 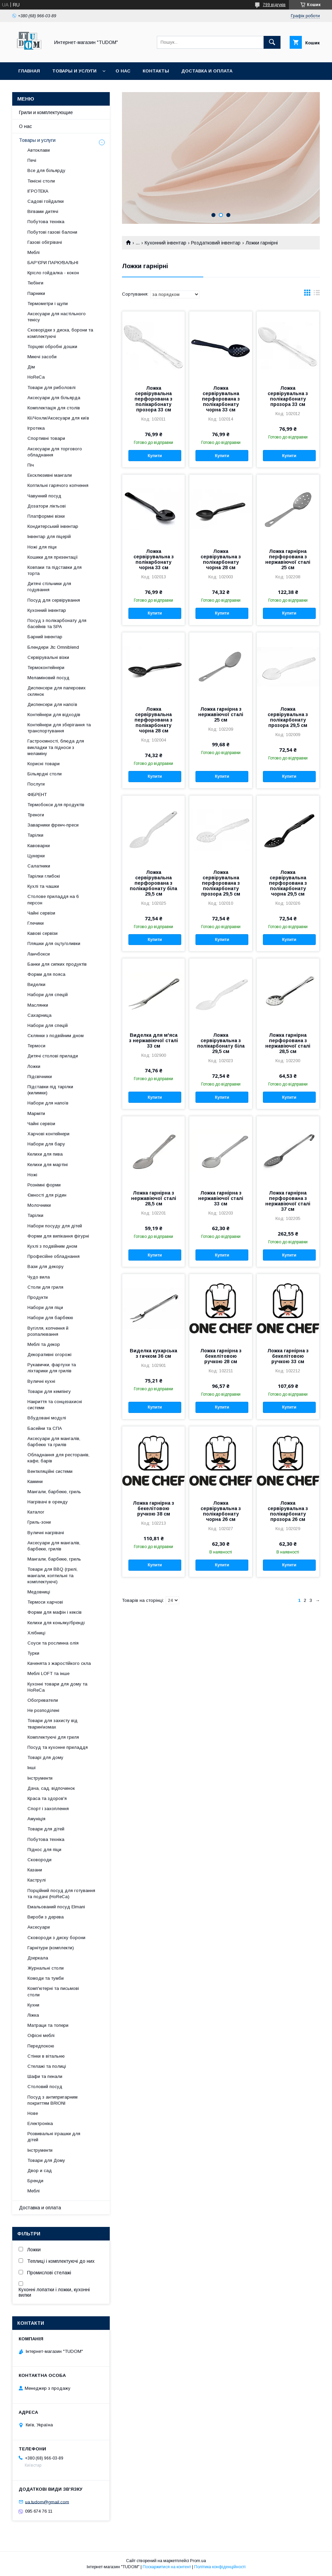 What do you see at coordinates (221, 1511) in the screenshot?
I see `Ложка сервірувальна з полікарбонату чорна 26 см` at bounding box center [221, 1511].